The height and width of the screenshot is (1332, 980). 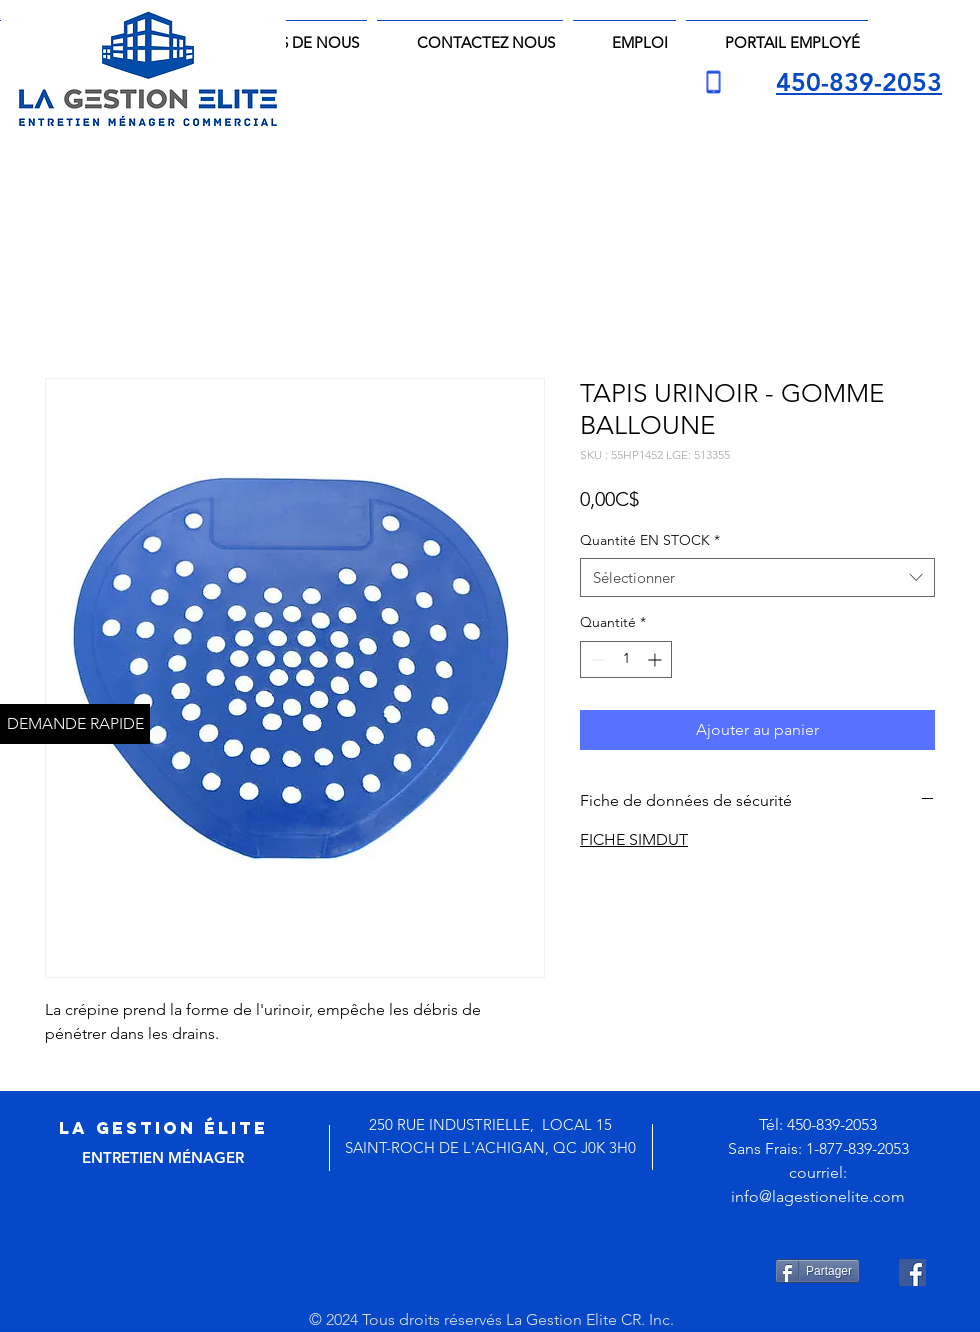 What do you see at coordinates (818, 1196) in the screenshot?
I see `info@lagestionelite.com` at bounding box center [818, 1196].